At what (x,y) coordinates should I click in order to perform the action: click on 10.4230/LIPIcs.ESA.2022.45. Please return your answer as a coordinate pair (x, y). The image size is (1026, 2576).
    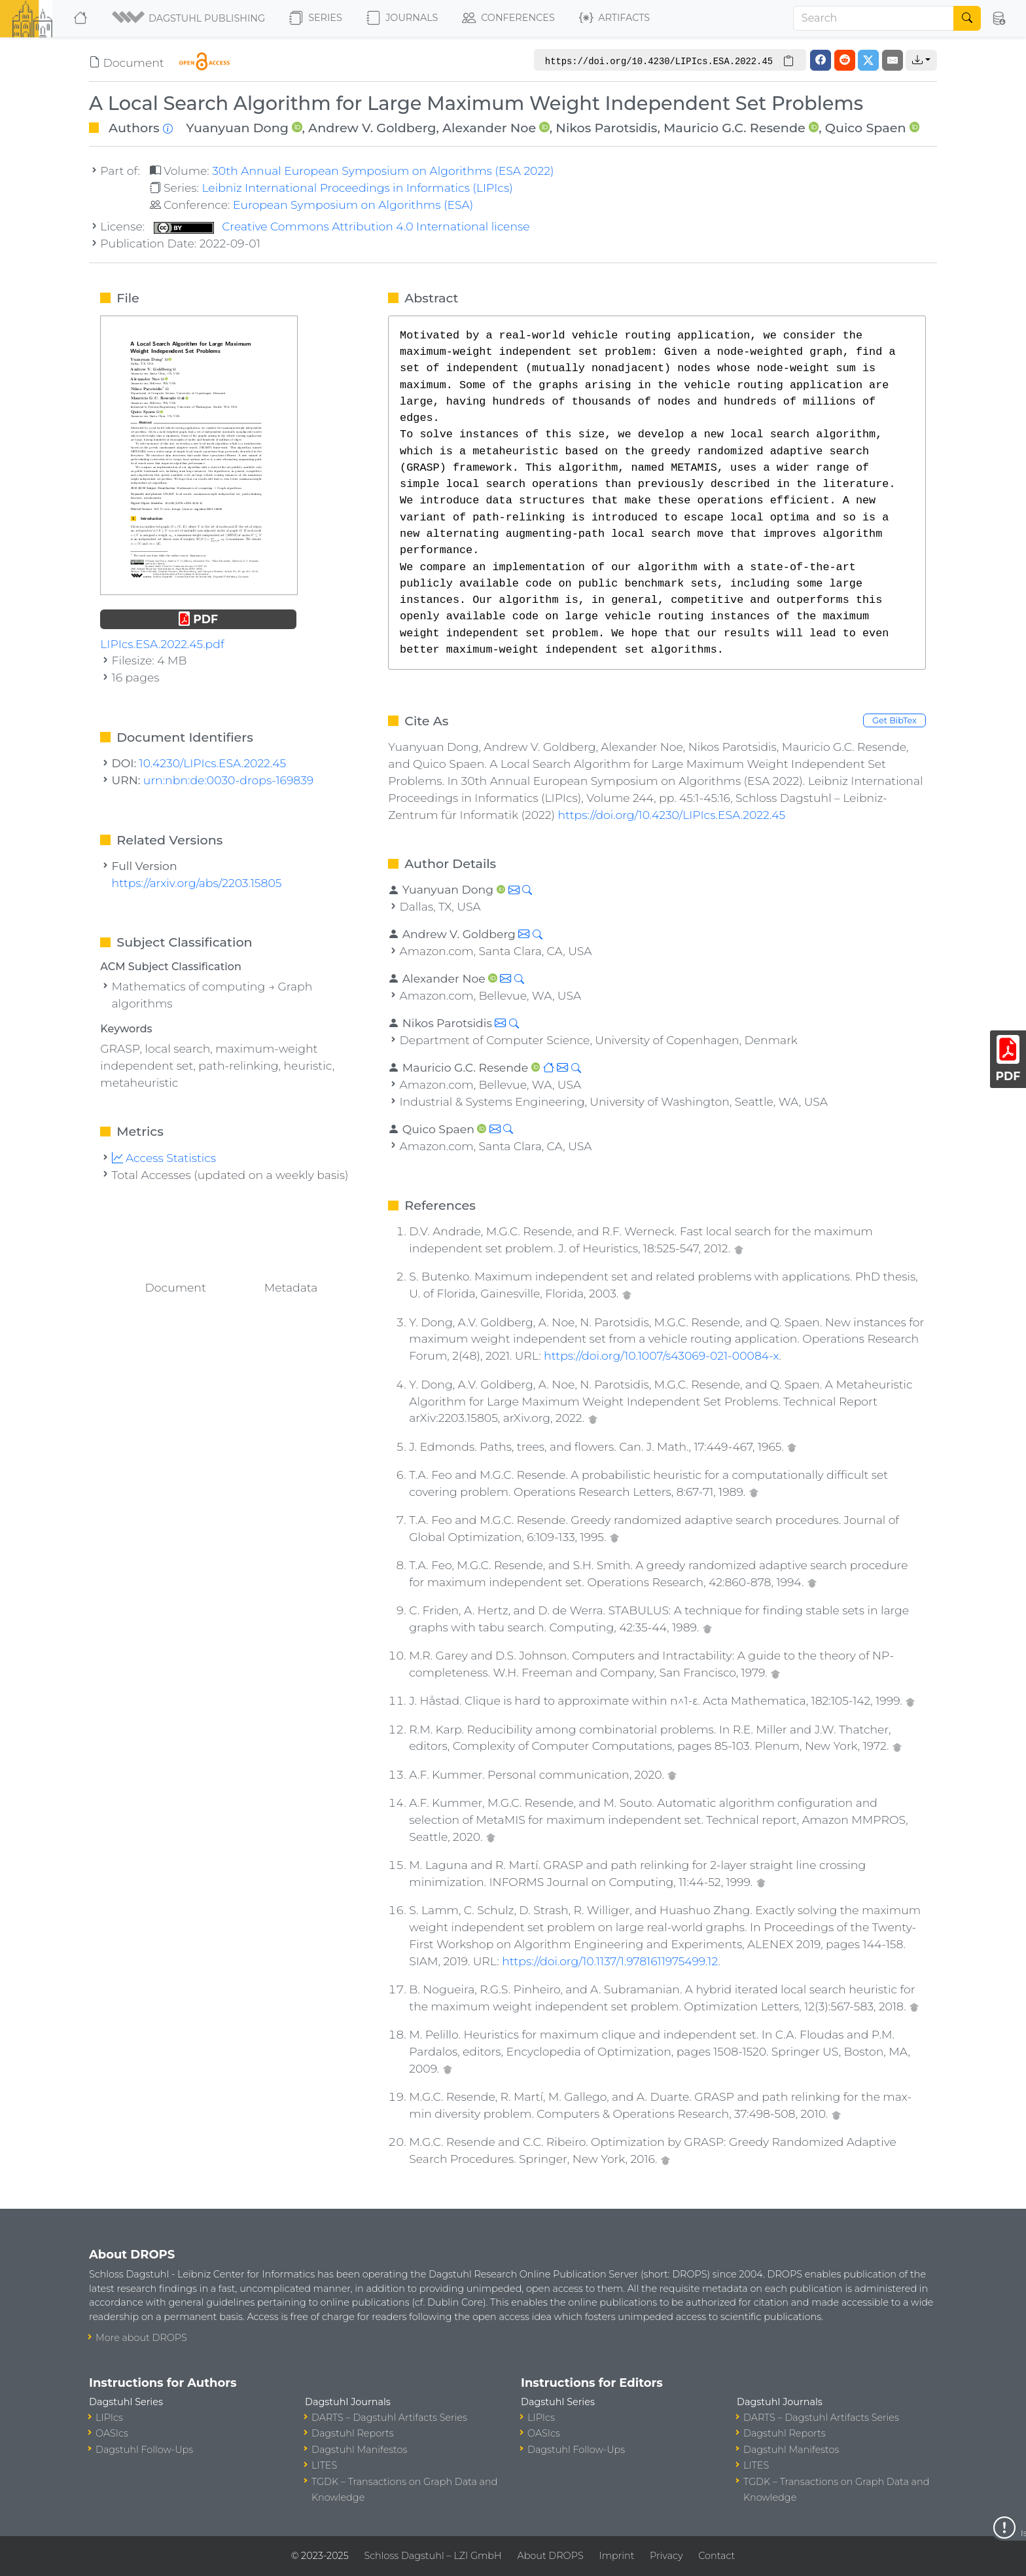
    Looking at the image, I should click on (212, 763).